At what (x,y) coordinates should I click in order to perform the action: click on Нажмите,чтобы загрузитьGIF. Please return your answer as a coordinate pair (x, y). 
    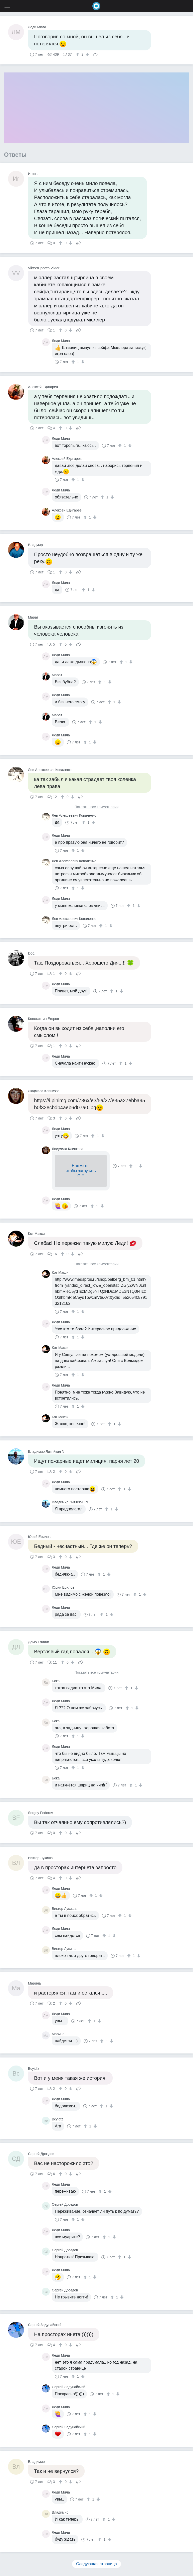
    Looking at the image, I should click on (81, 1171).